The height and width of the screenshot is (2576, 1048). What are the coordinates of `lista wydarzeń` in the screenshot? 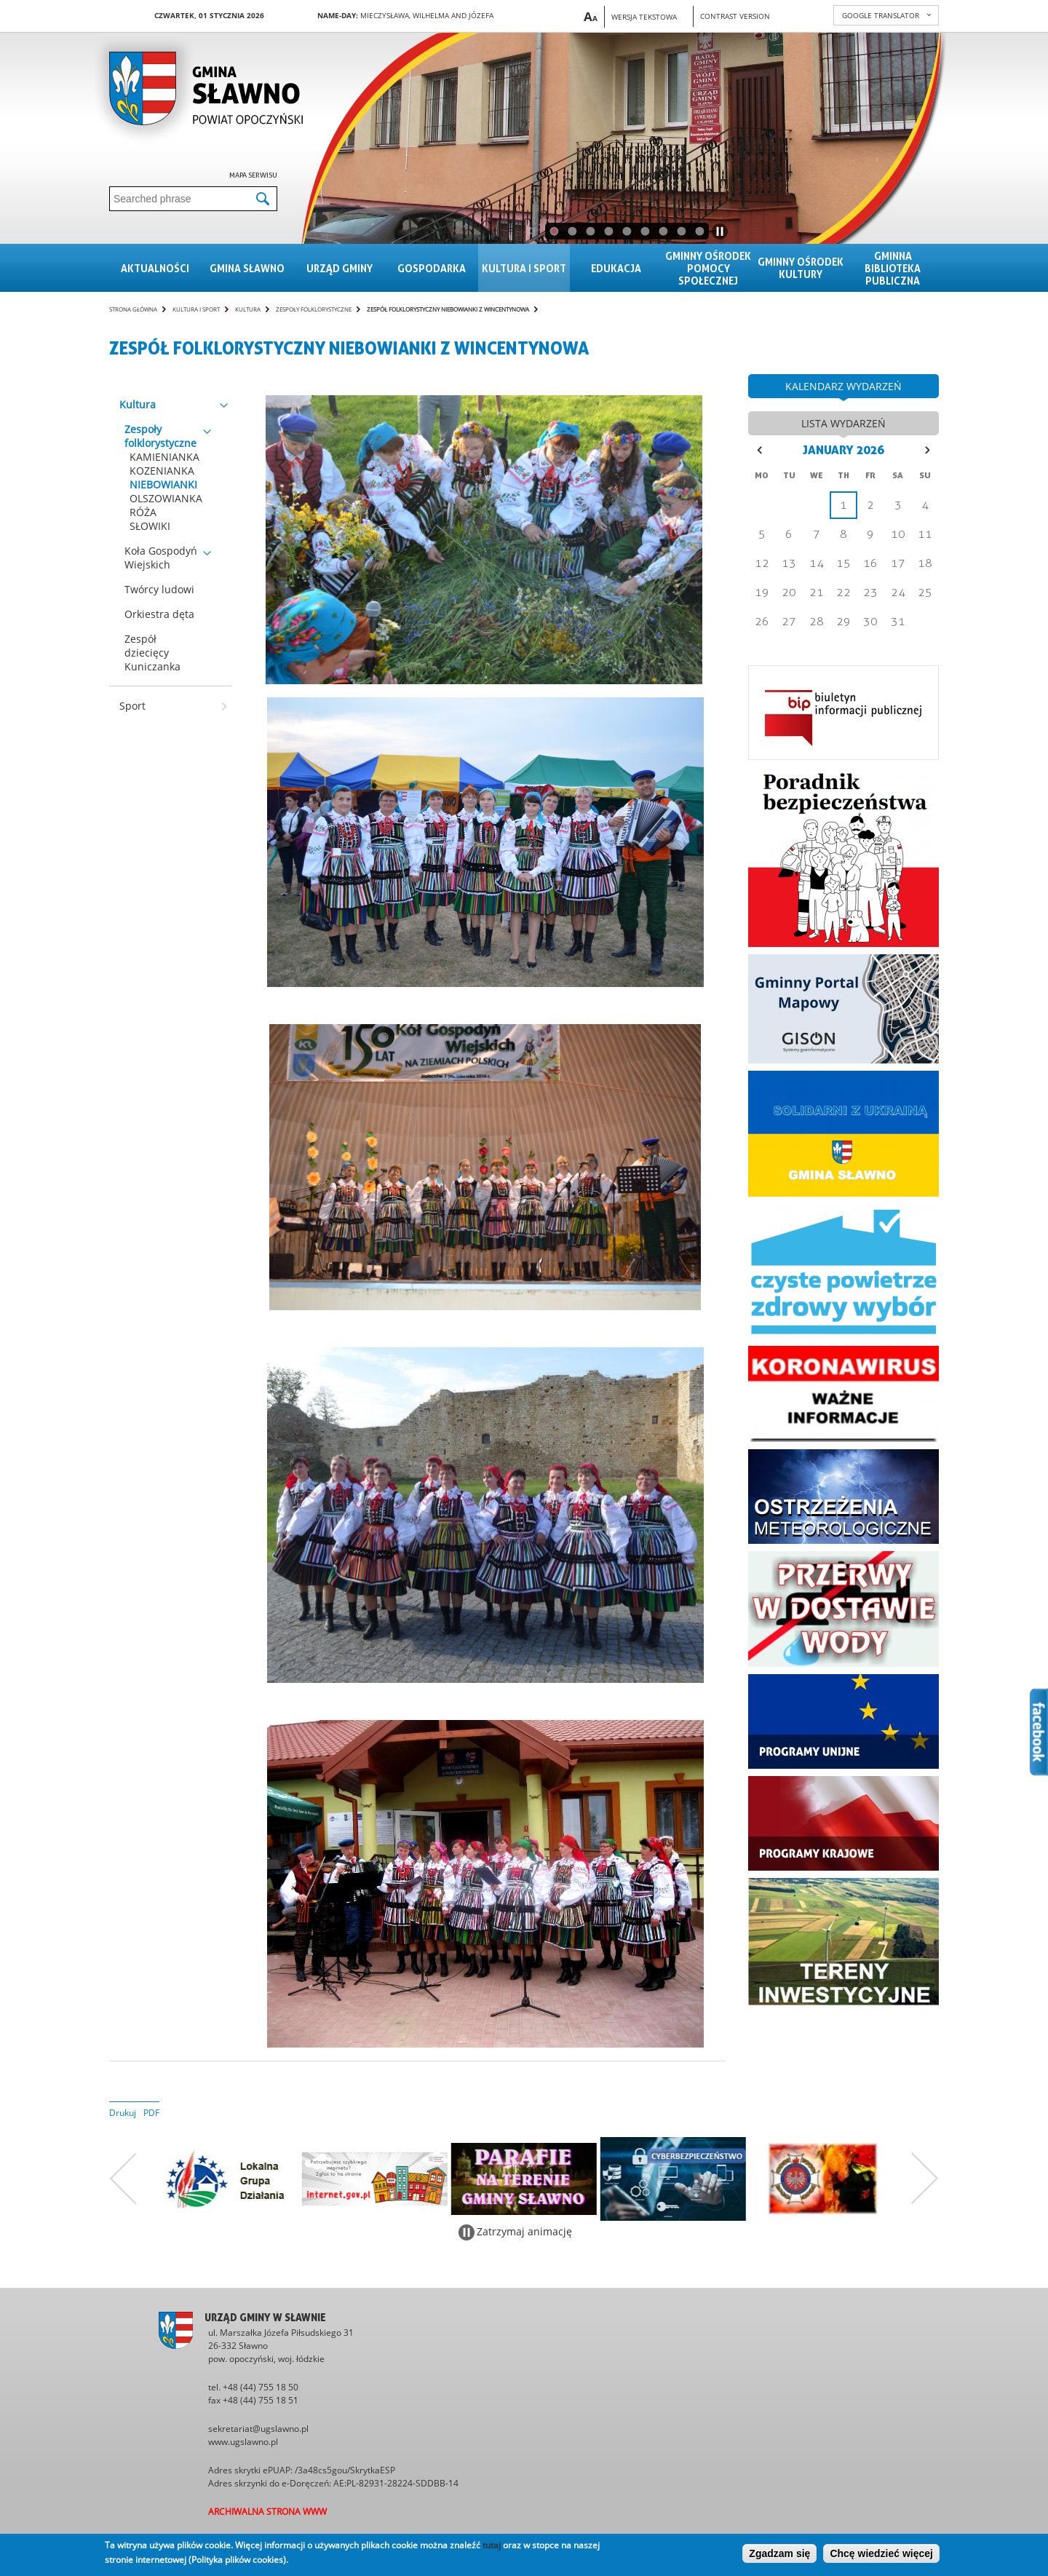 It's located at (843, 423).